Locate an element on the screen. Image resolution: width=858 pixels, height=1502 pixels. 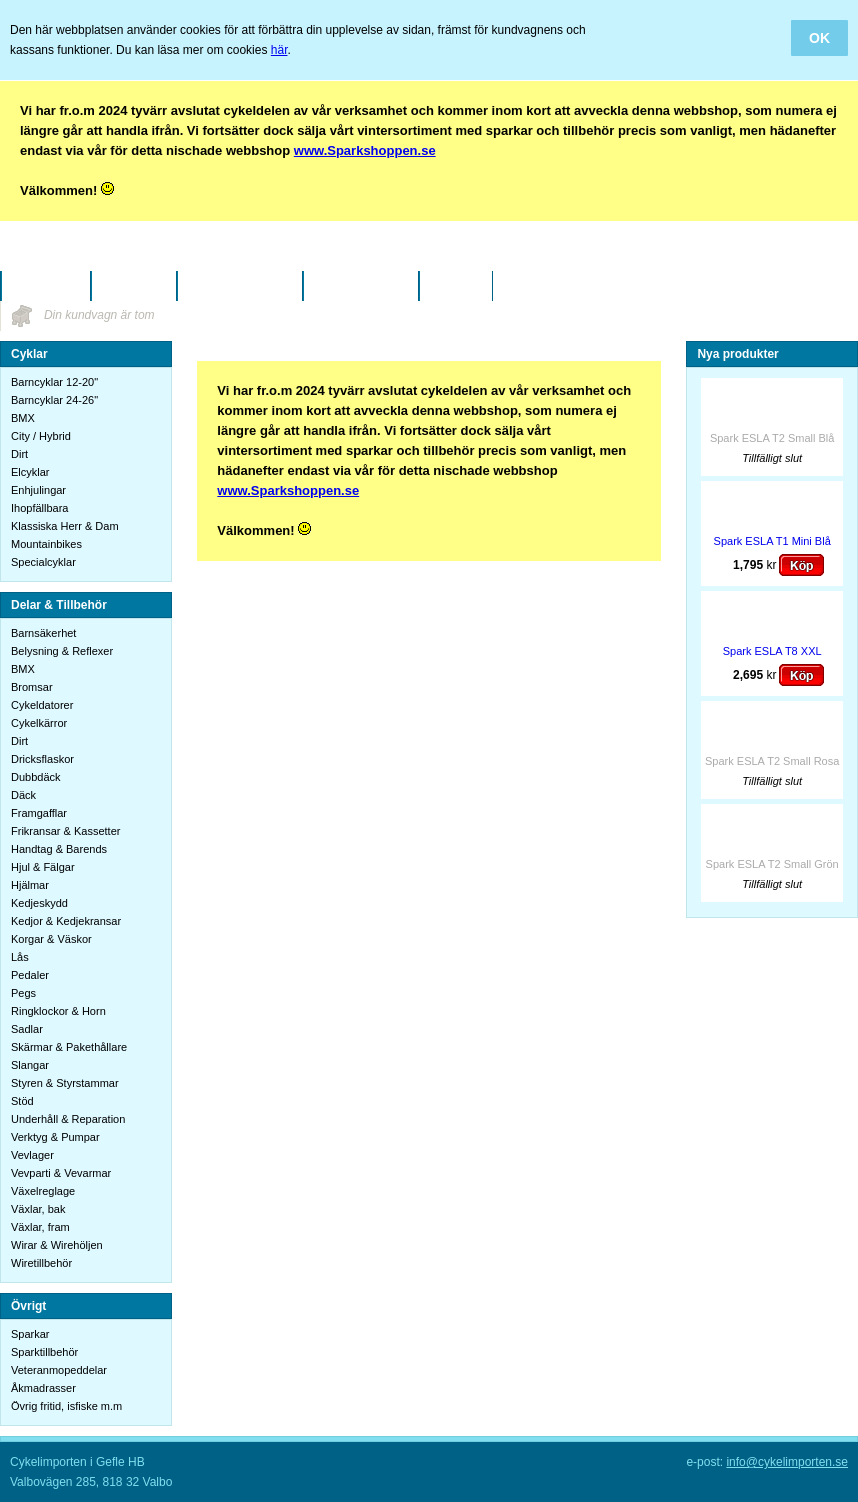
Övrig fritid, isfiske m.m is located at coordinates (66, 1406).